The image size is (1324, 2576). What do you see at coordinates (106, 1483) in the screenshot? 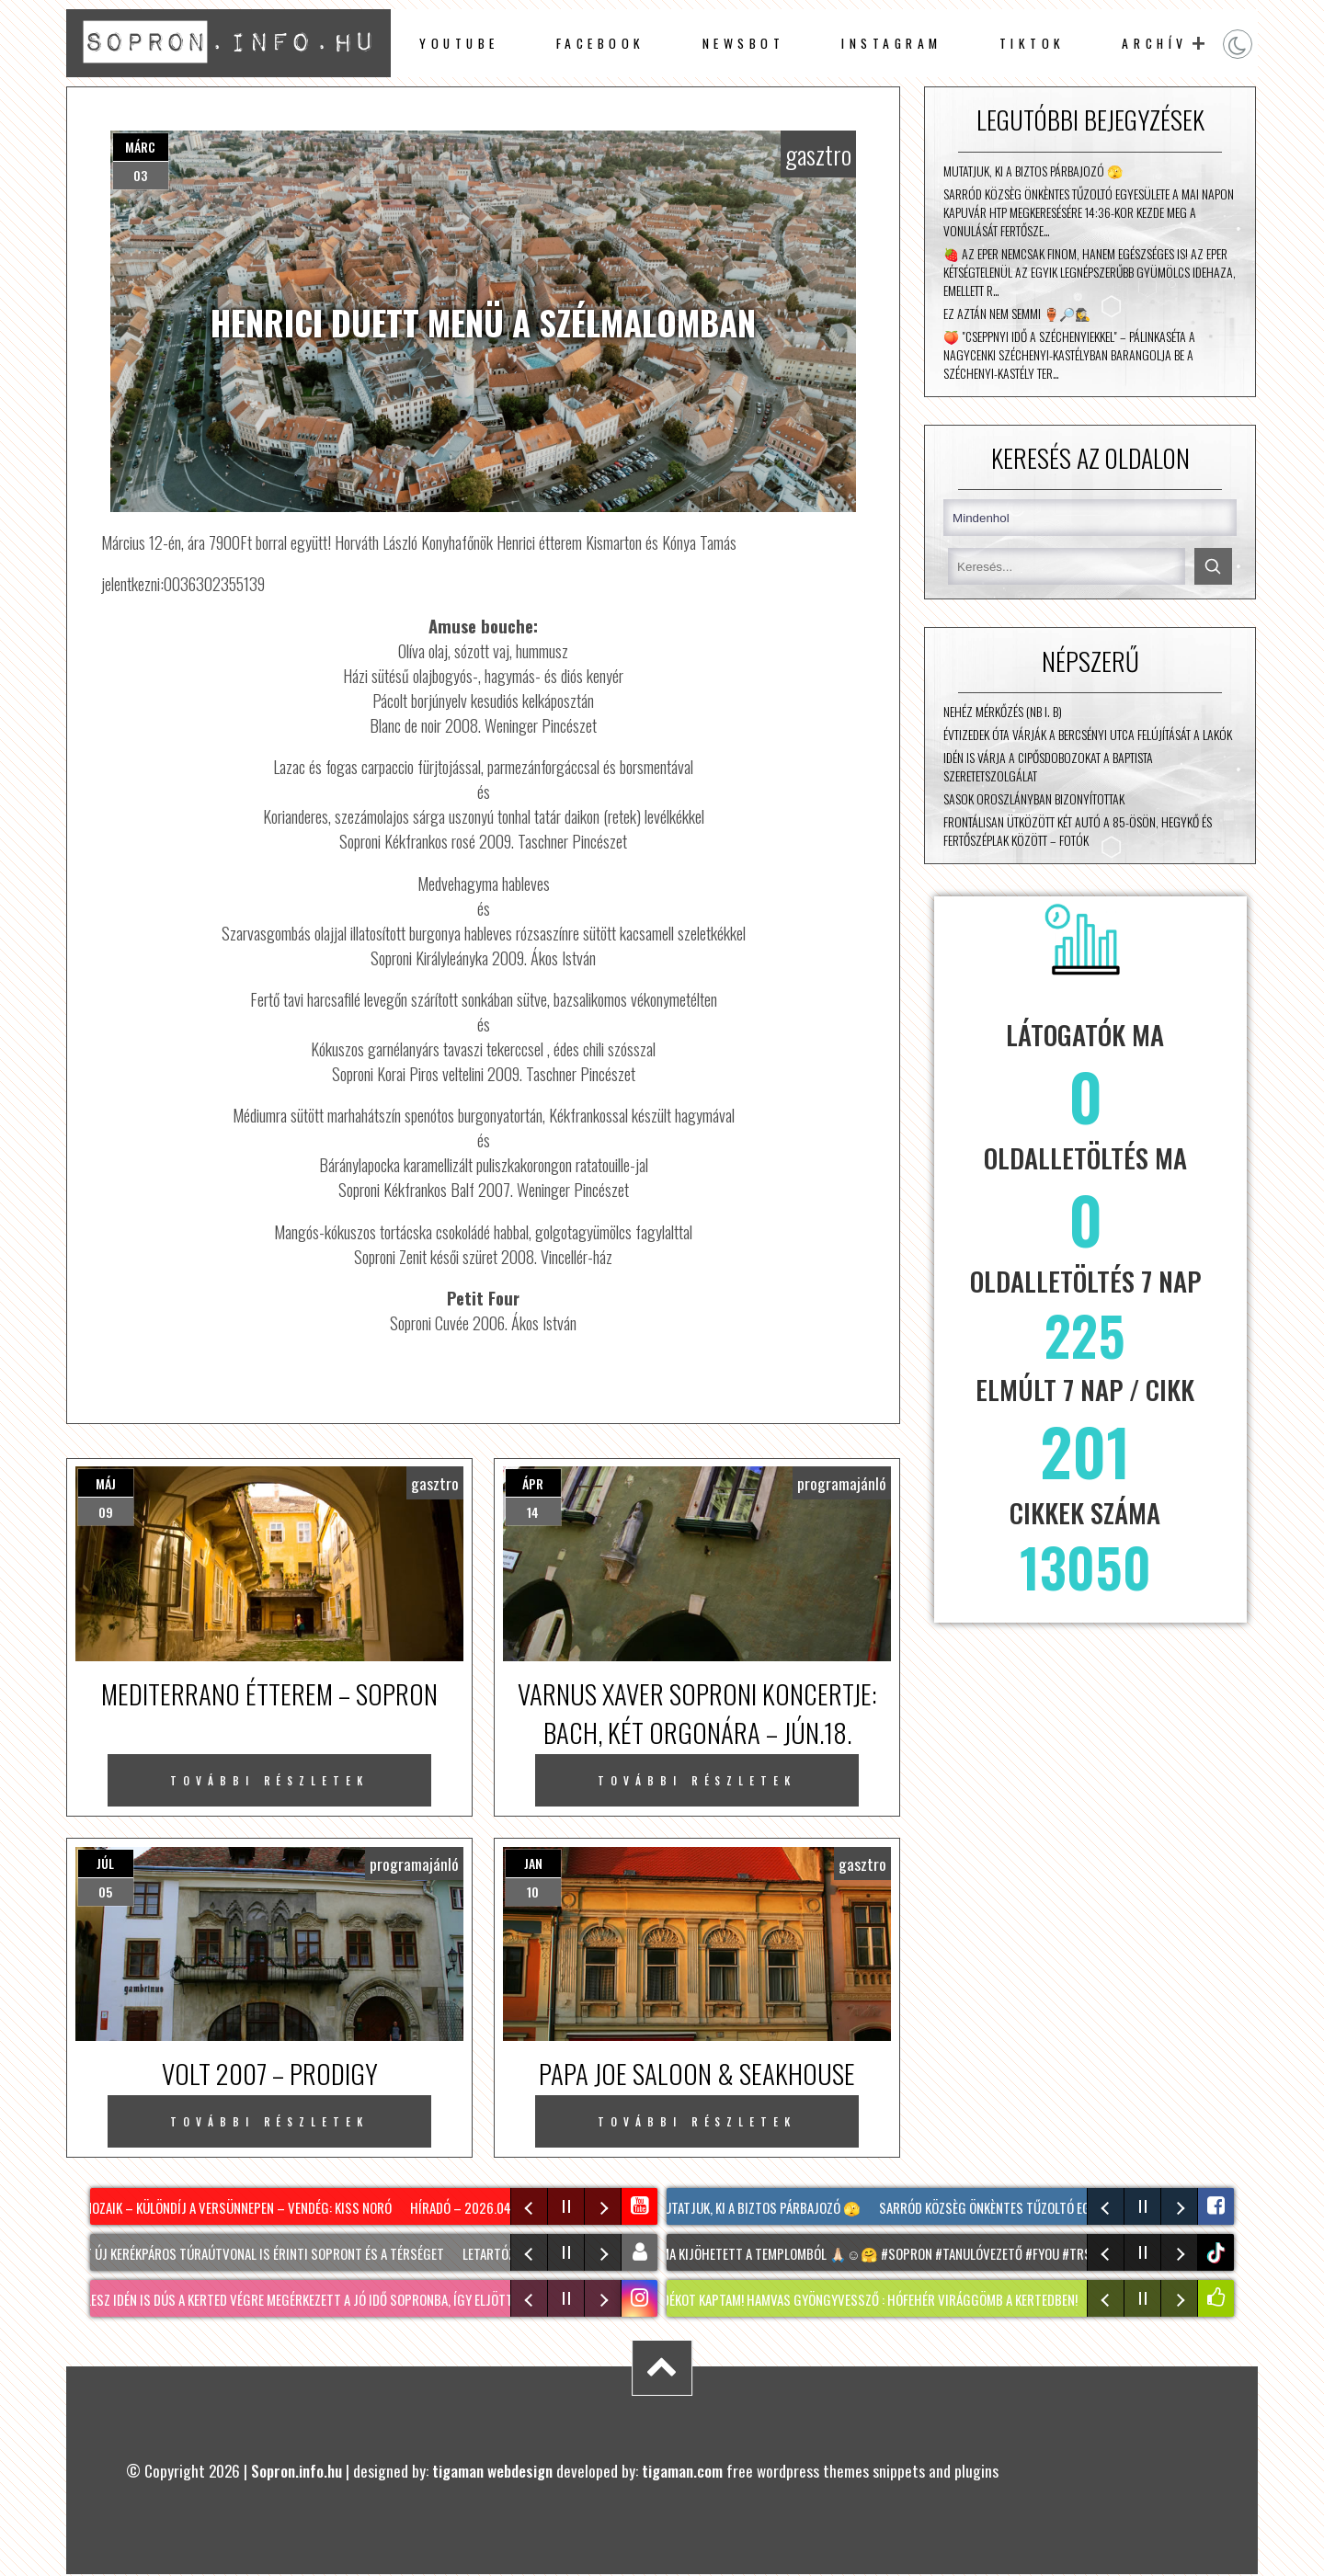
I see `máj` at bounding box center [106, 1483].